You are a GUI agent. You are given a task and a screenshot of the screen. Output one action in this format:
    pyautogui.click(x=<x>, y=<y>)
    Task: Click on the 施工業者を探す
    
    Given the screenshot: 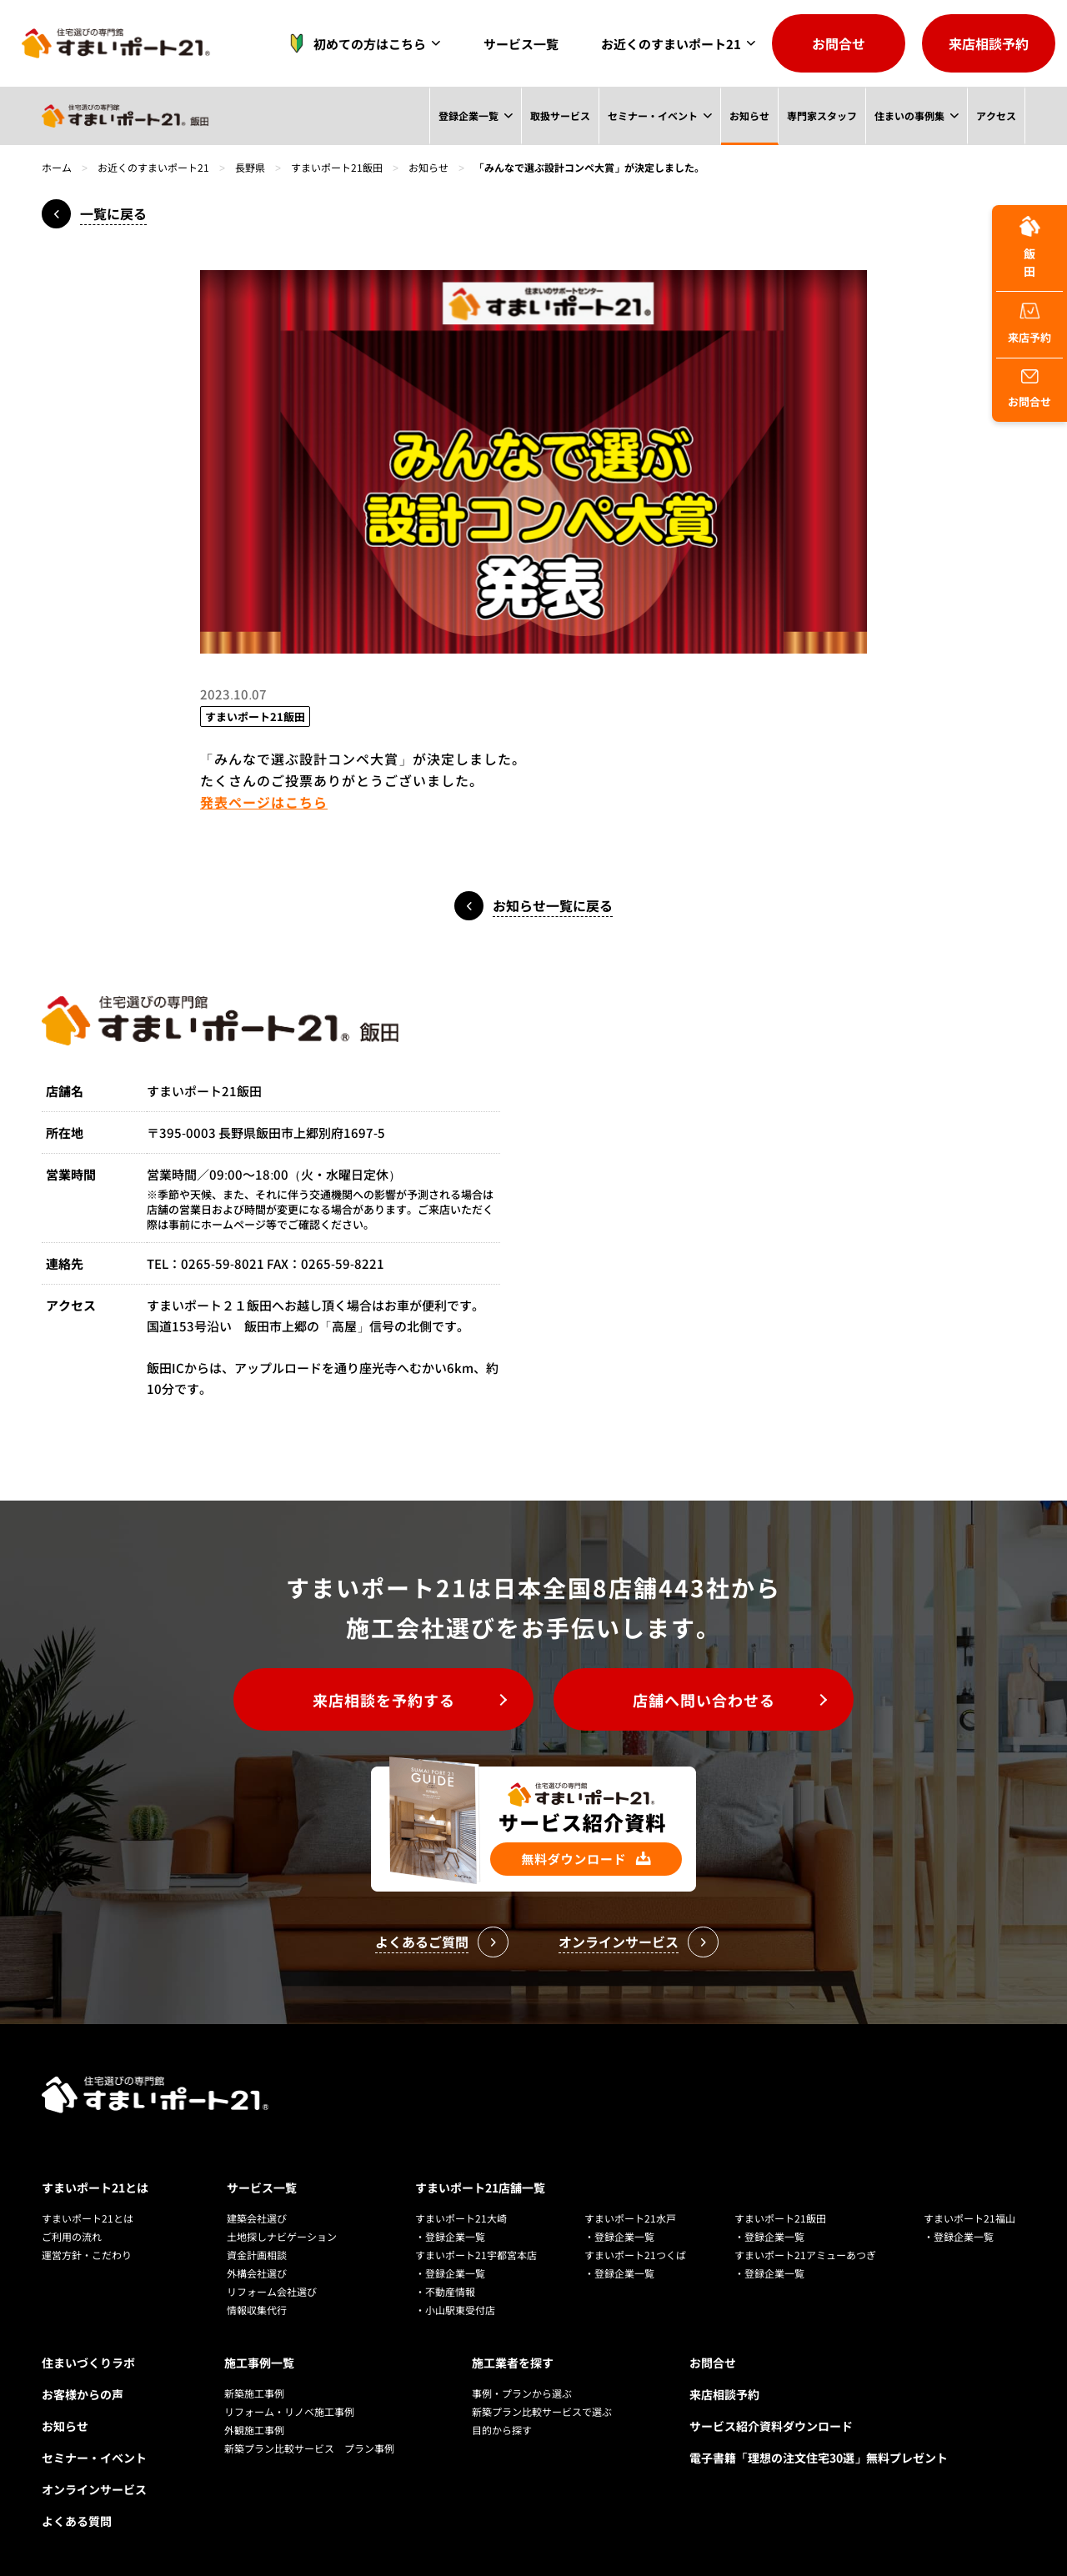 What is the action you would take?
    pyautogui.click(x=513, y=2362)
    